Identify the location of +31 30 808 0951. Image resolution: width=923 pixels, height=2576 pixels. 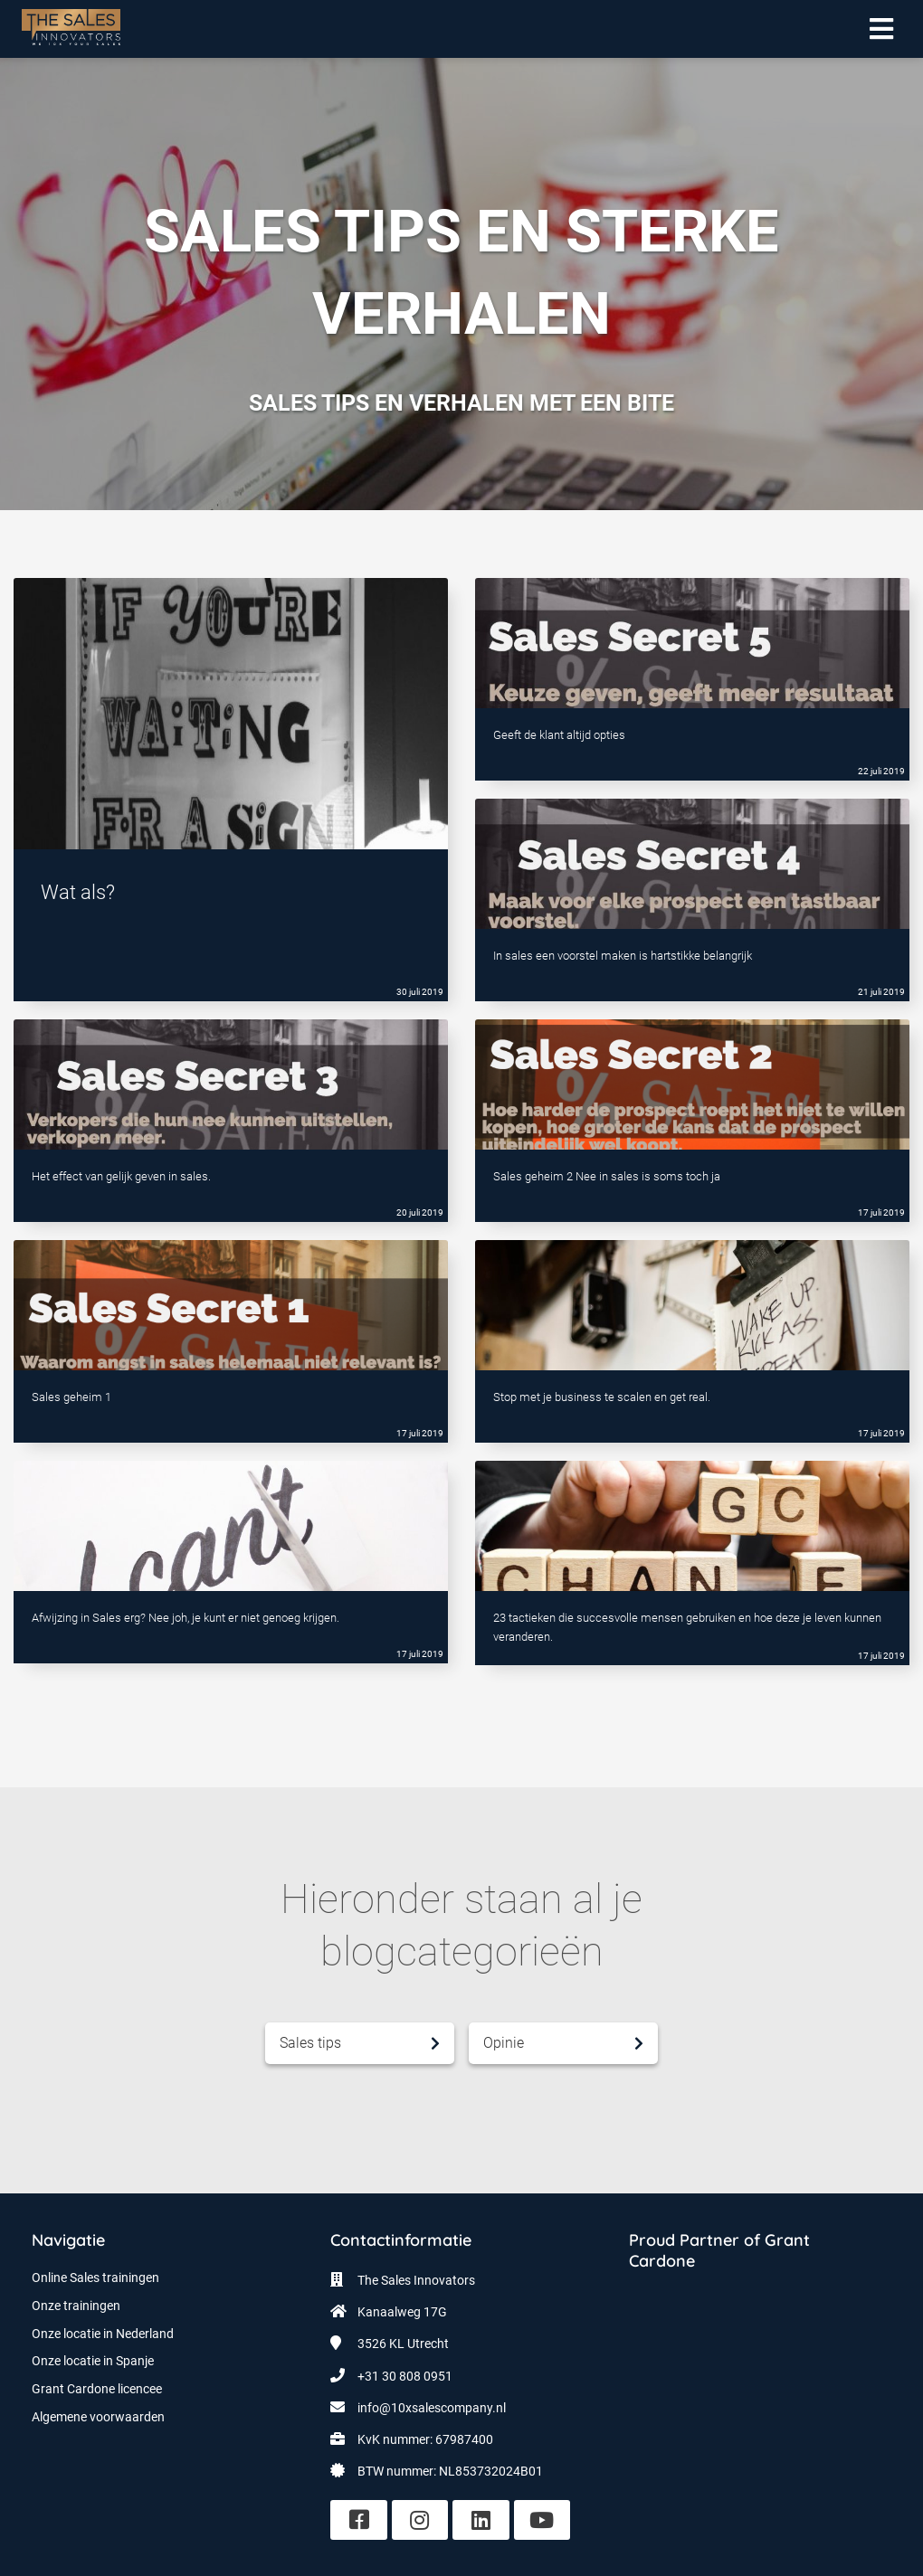
(404, 2376).